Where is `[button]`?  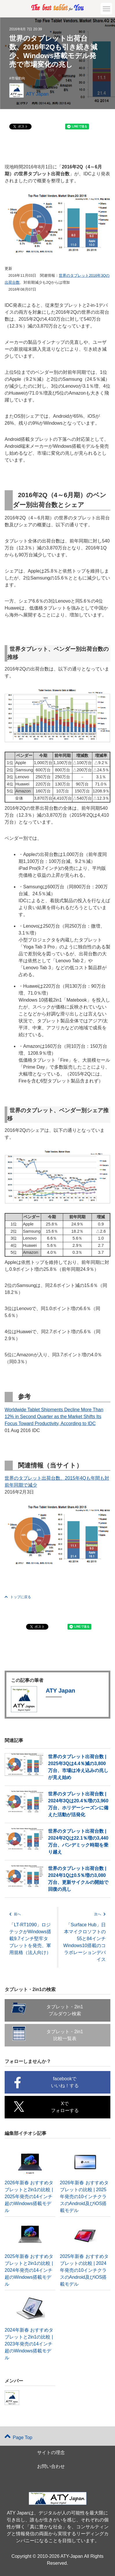
[button] is located at coordinates (106, 8).